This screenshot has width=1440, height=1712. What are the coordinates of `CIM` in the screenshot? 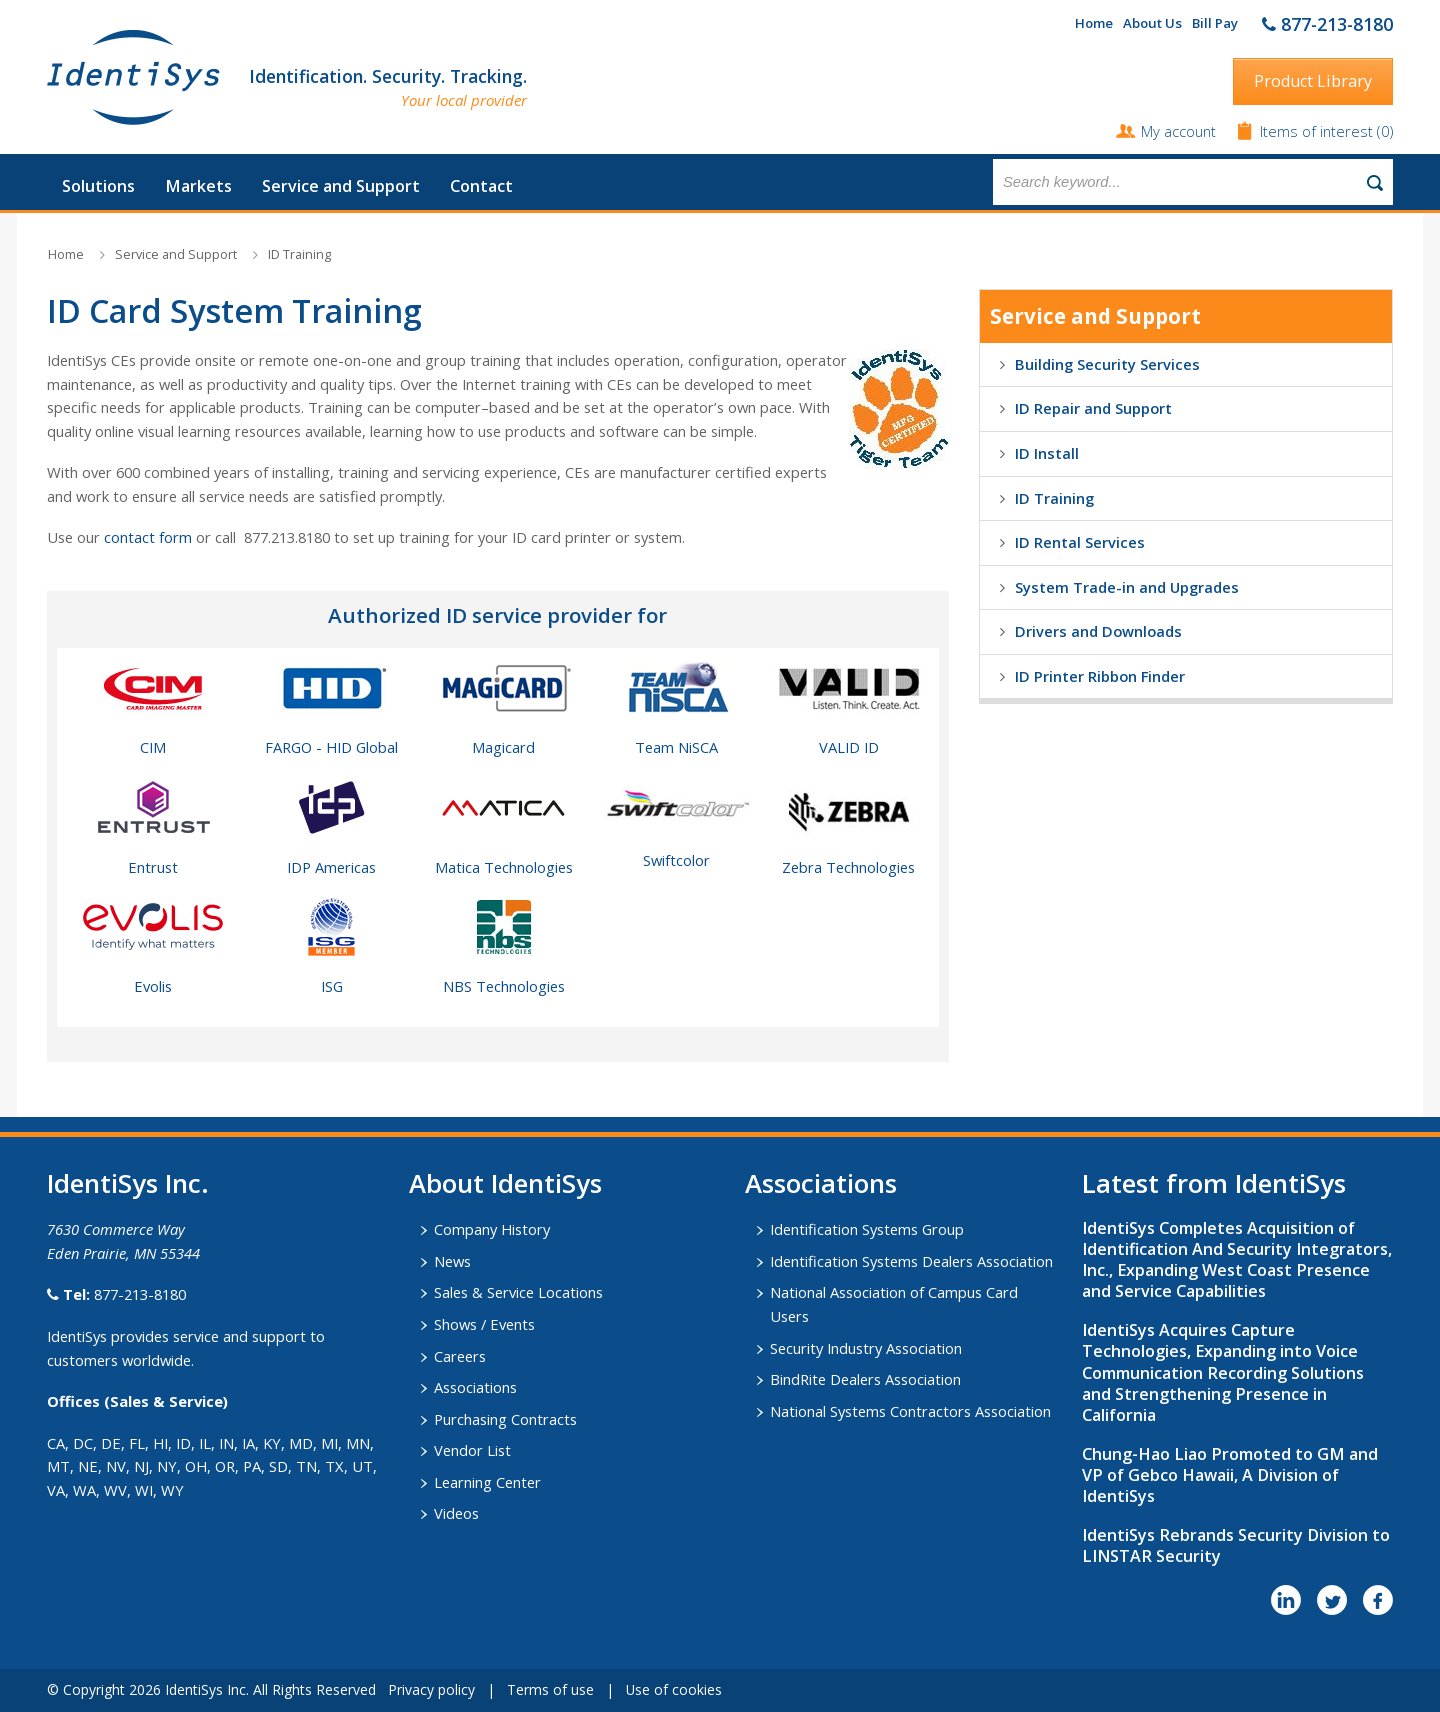 It's located at (153, 747).